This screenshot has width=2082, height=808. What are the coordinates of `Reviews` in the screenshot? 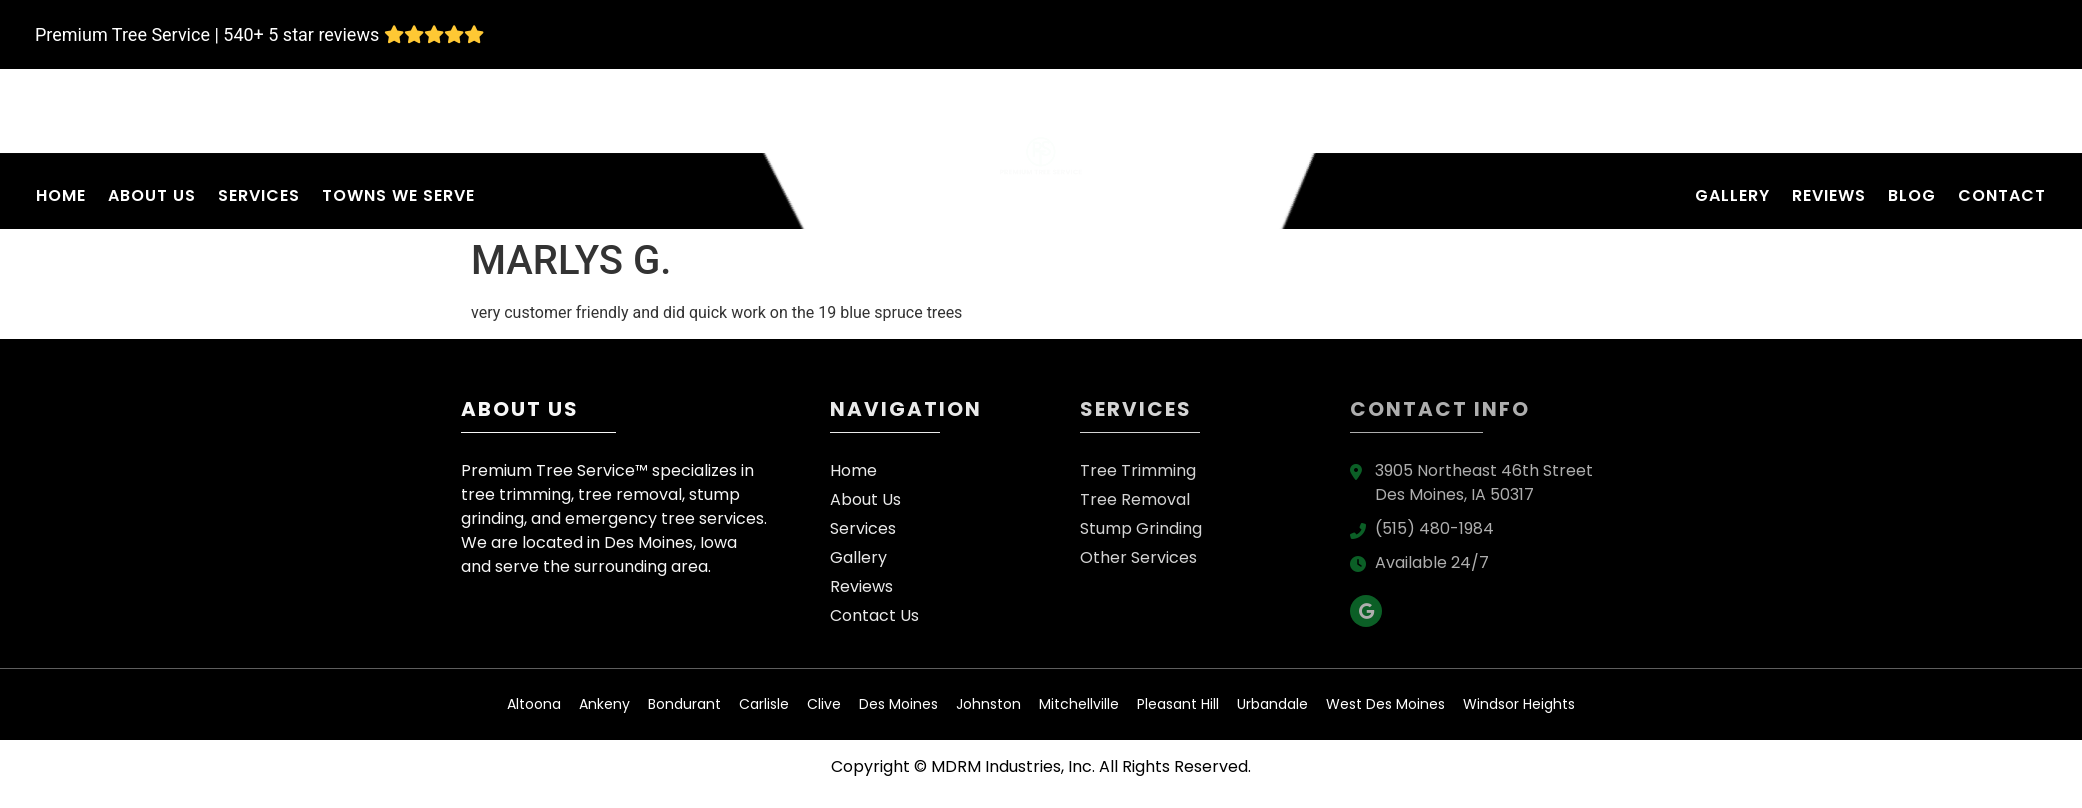 It's located at (1829, 195).